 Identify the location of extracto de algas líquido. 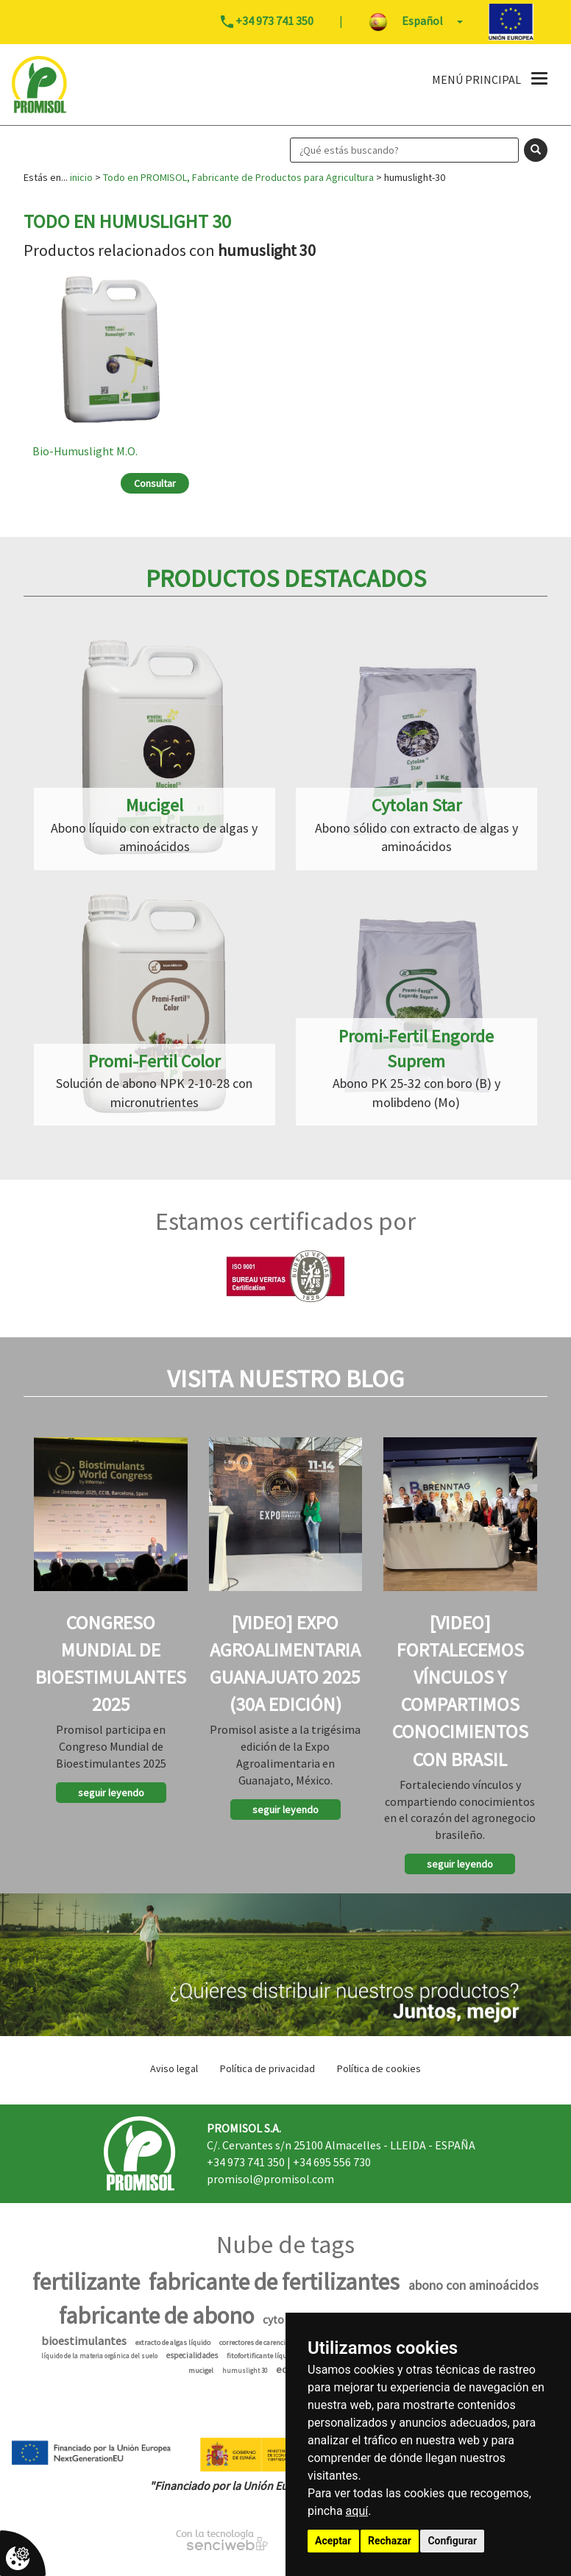
(172, 2342).